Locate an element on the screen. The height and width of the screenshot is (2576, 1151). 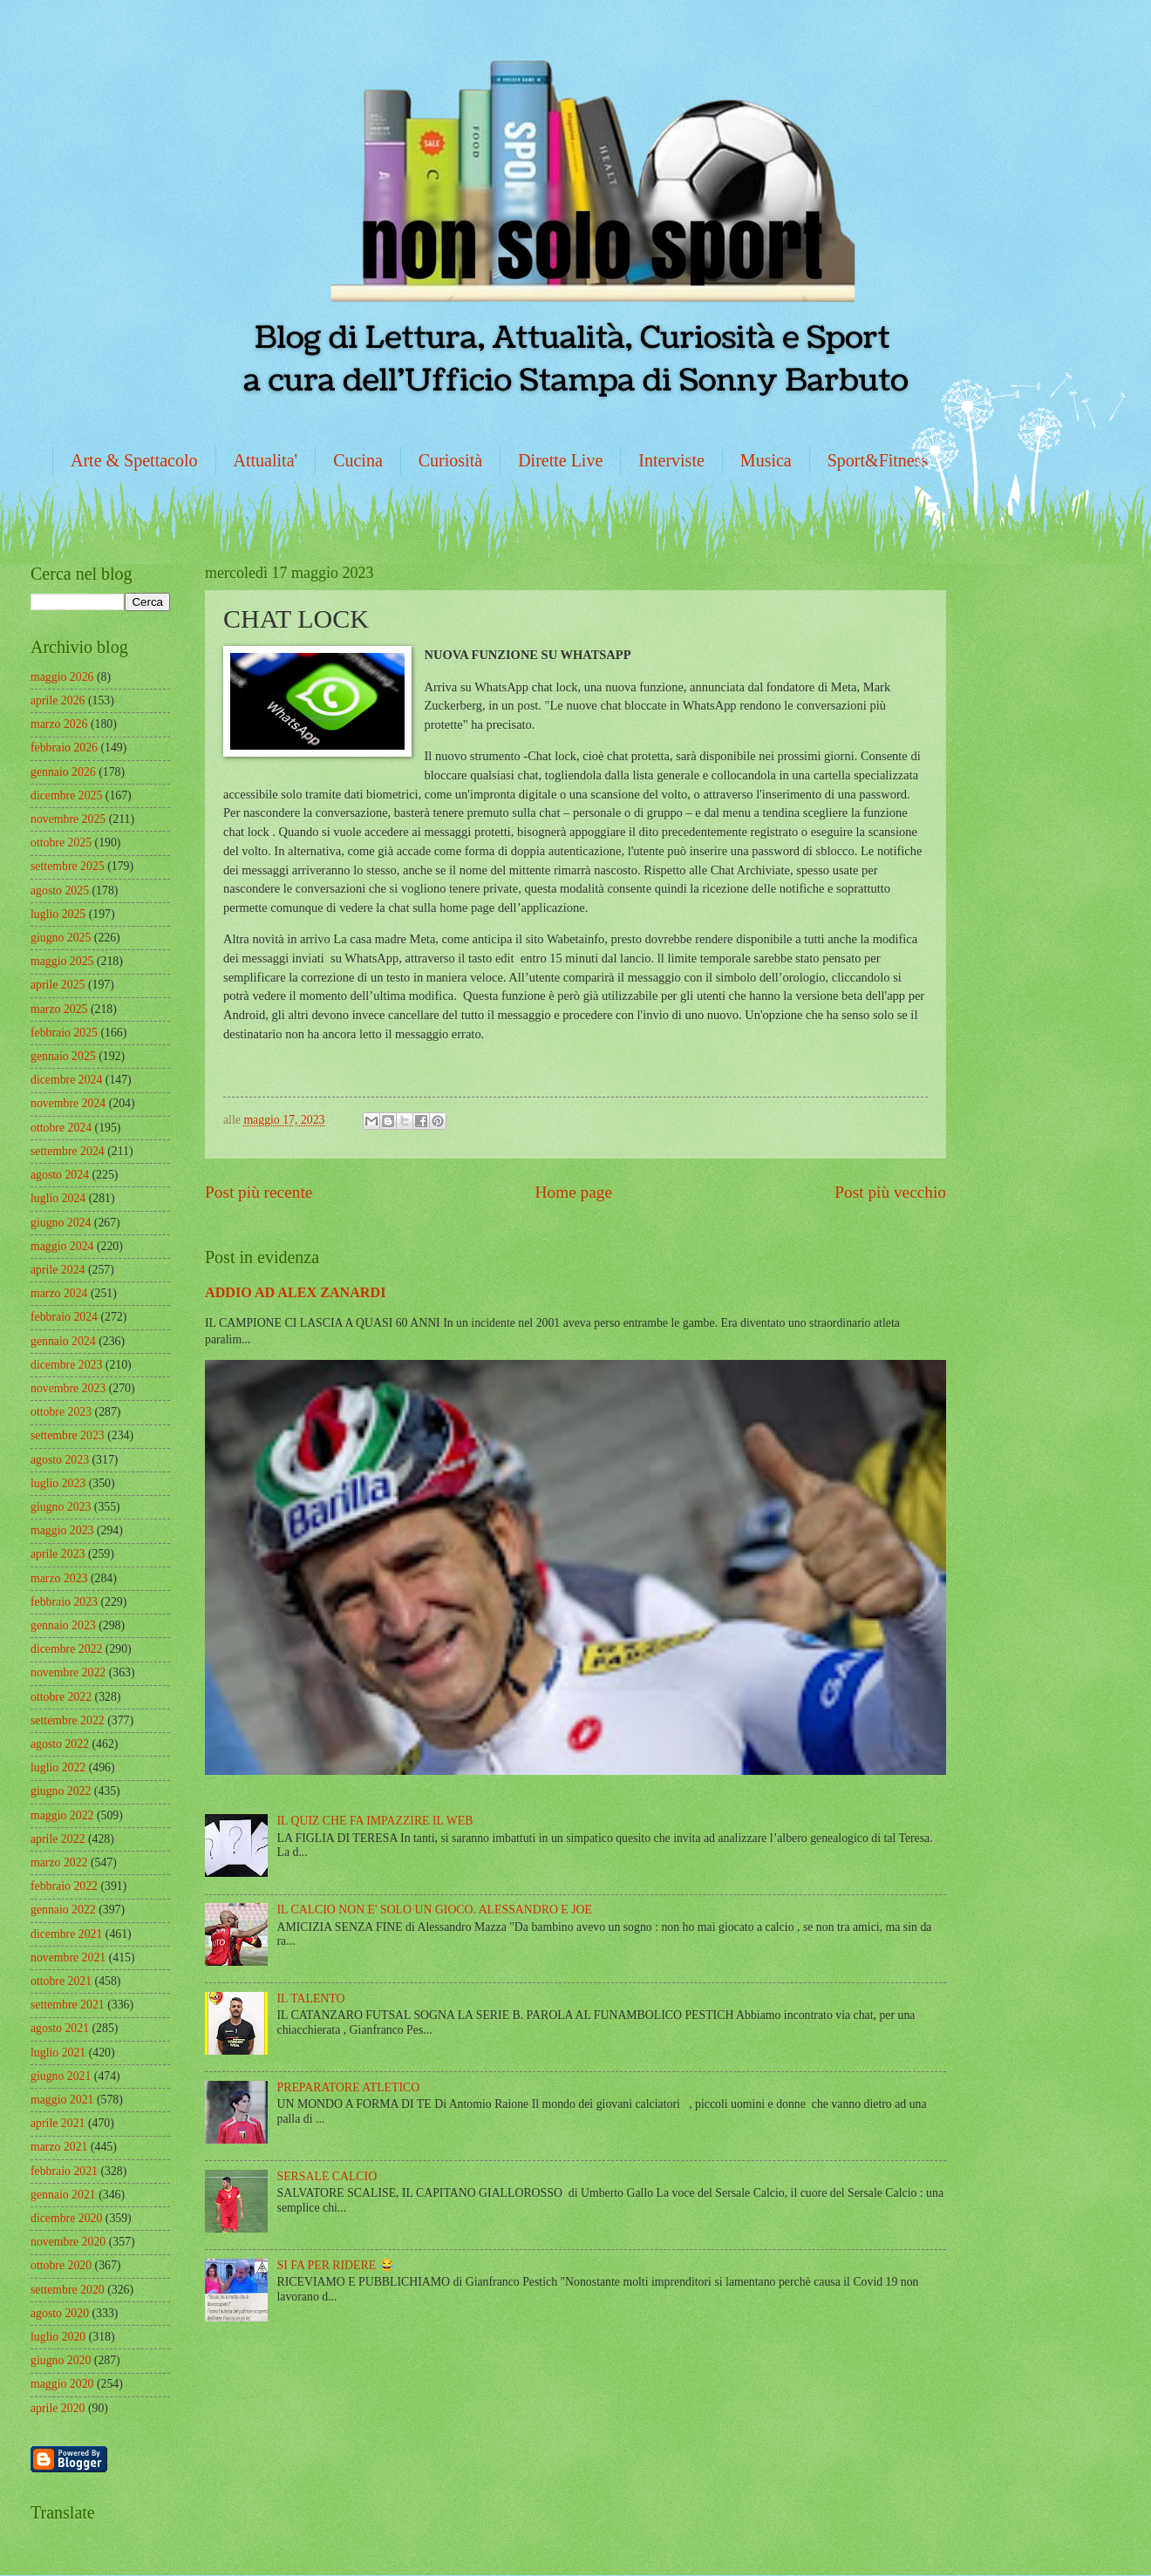
luglio 2022 is located at coordinates (58, 1767).